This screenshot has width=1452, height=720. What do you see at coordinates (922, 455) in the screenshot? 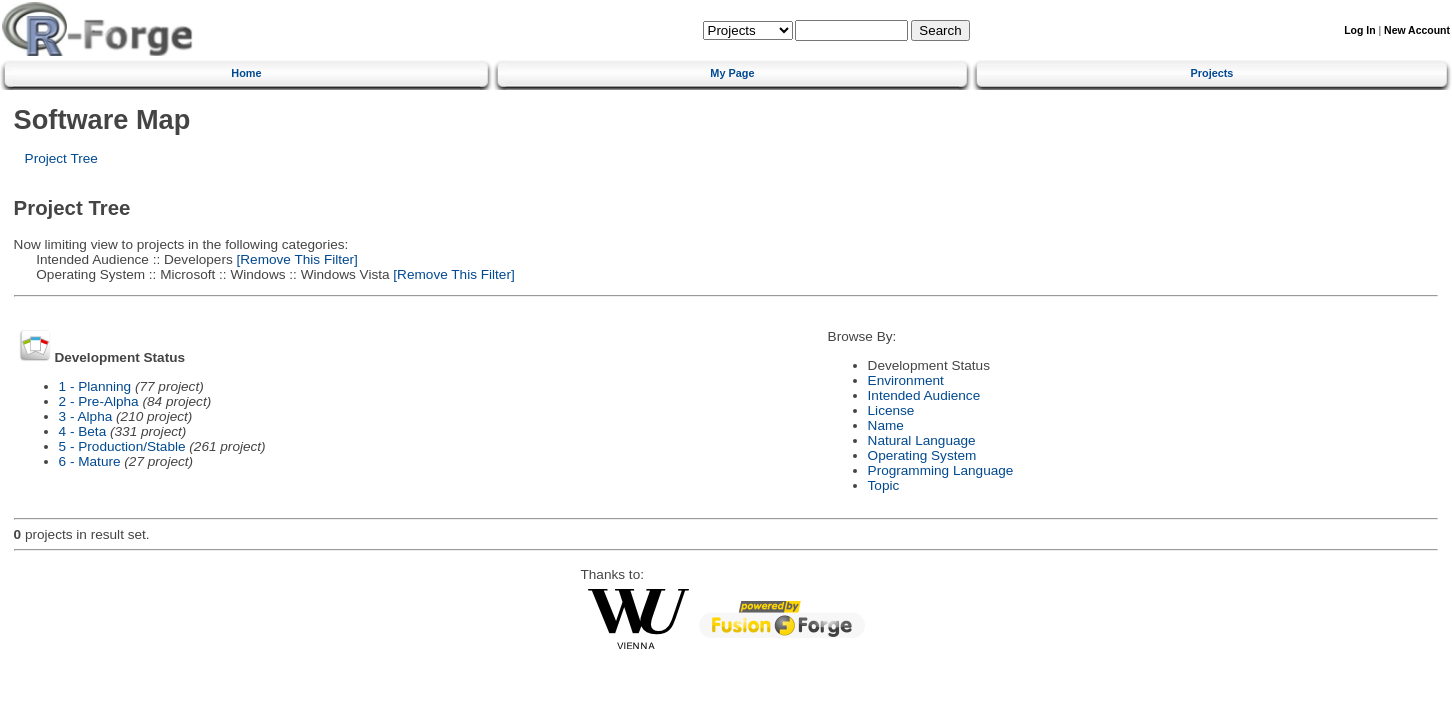
I see `Operating System` at bounding box center [922, 455].